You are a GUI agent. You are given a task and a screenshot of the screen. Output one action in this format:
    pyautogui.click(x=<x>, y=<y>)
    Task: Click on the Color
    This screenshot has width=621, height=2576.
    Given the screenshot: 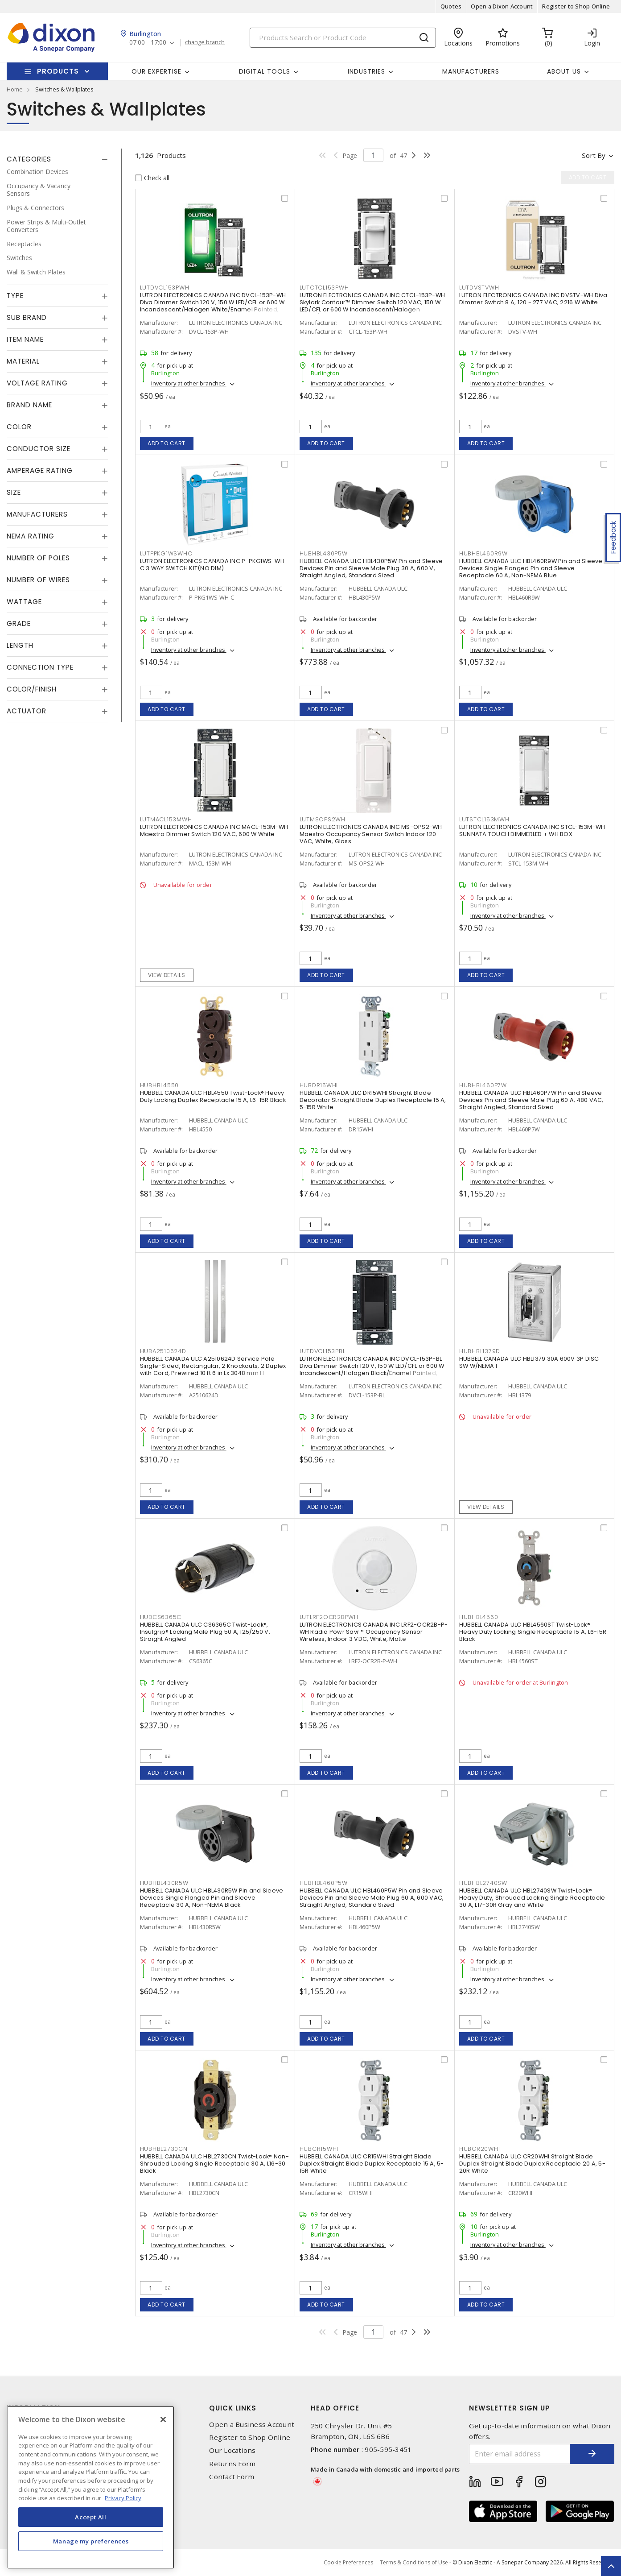 What is the action you would take?
    pyautogui.click(x=19, y=426)
    